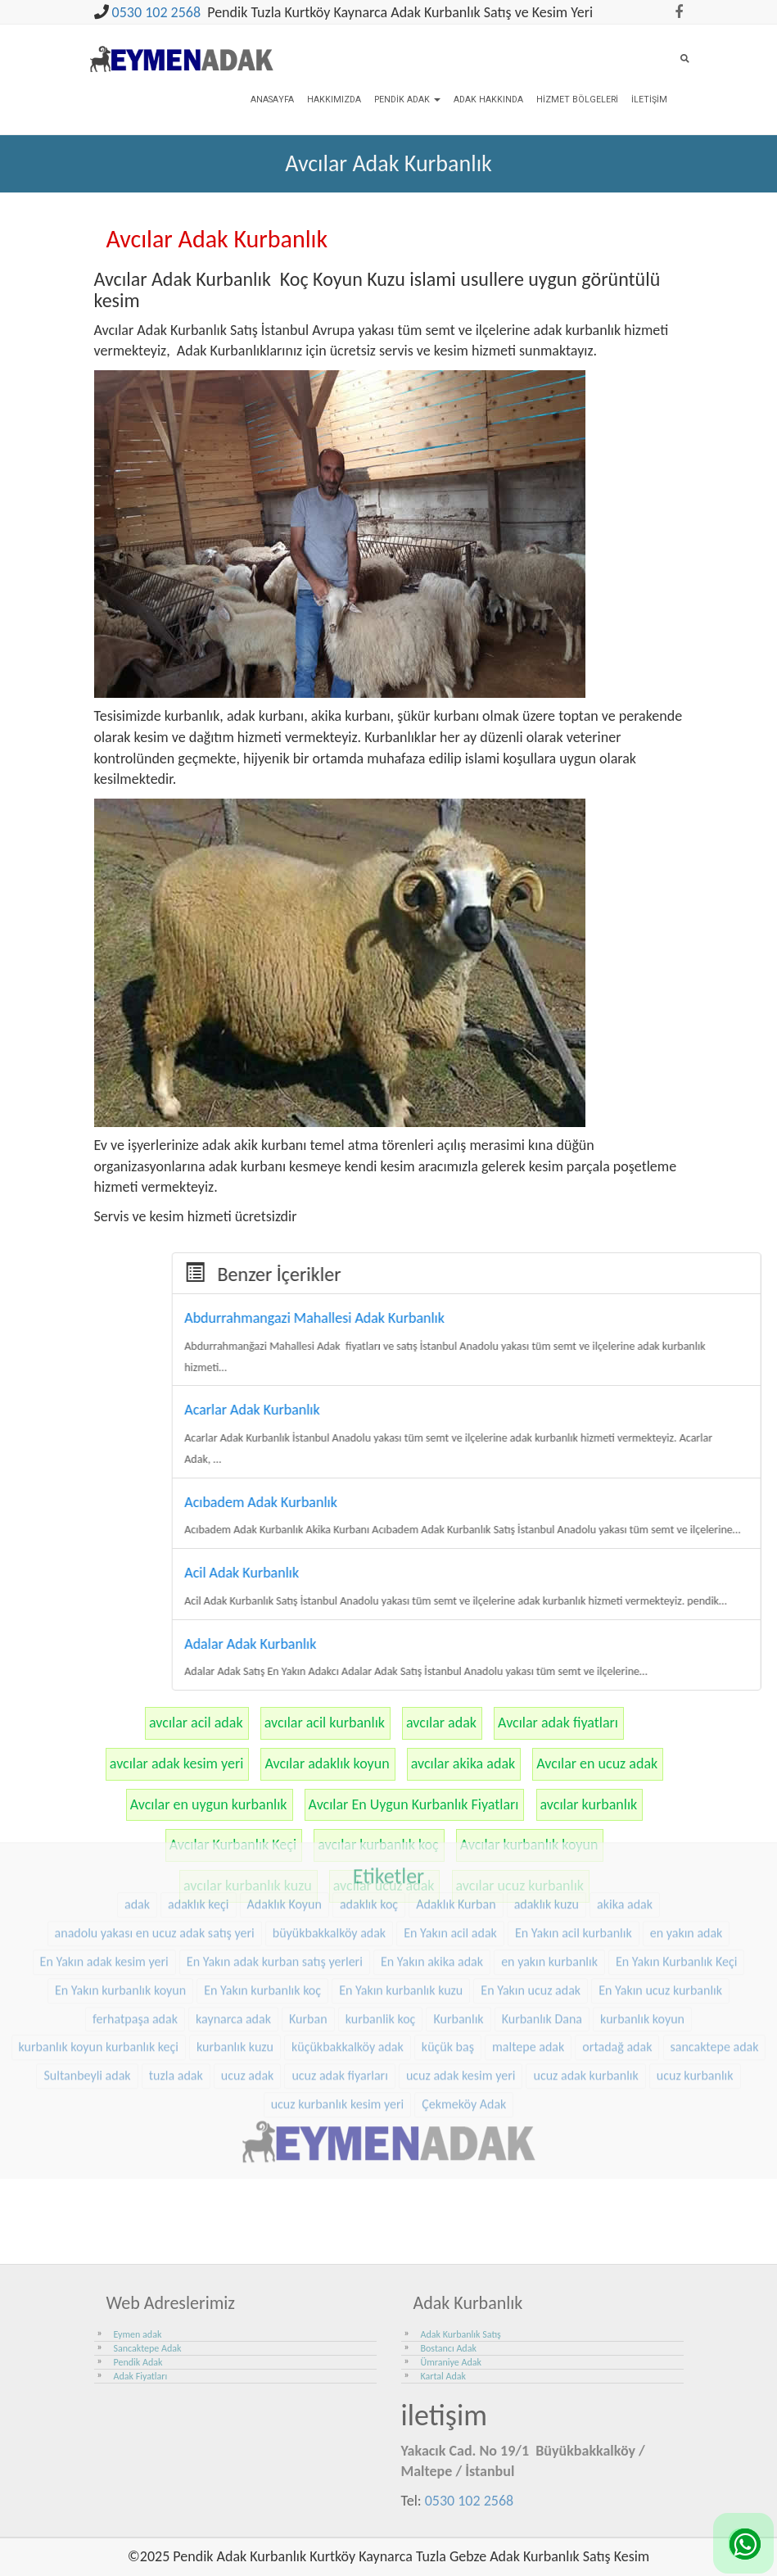 The image size is (777, 2576). Describe the element at coordinates (148, 2348) in the screenshot. I see `Sancaktepe Adak` at that location.